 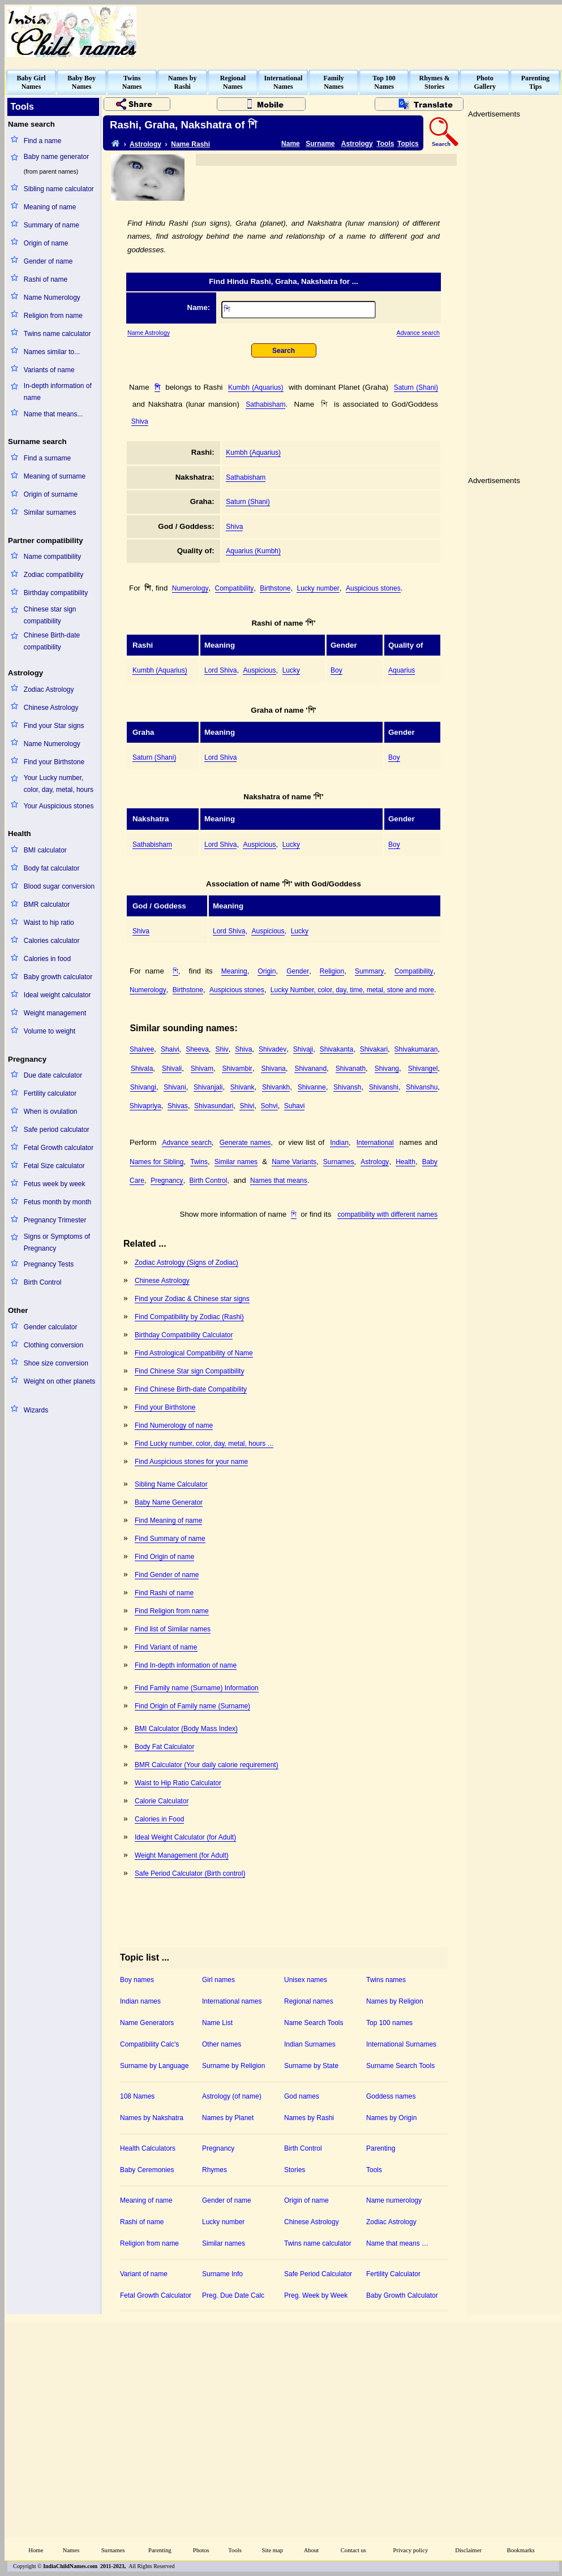 I want to click on Lucky, so click(x=291, y=670).